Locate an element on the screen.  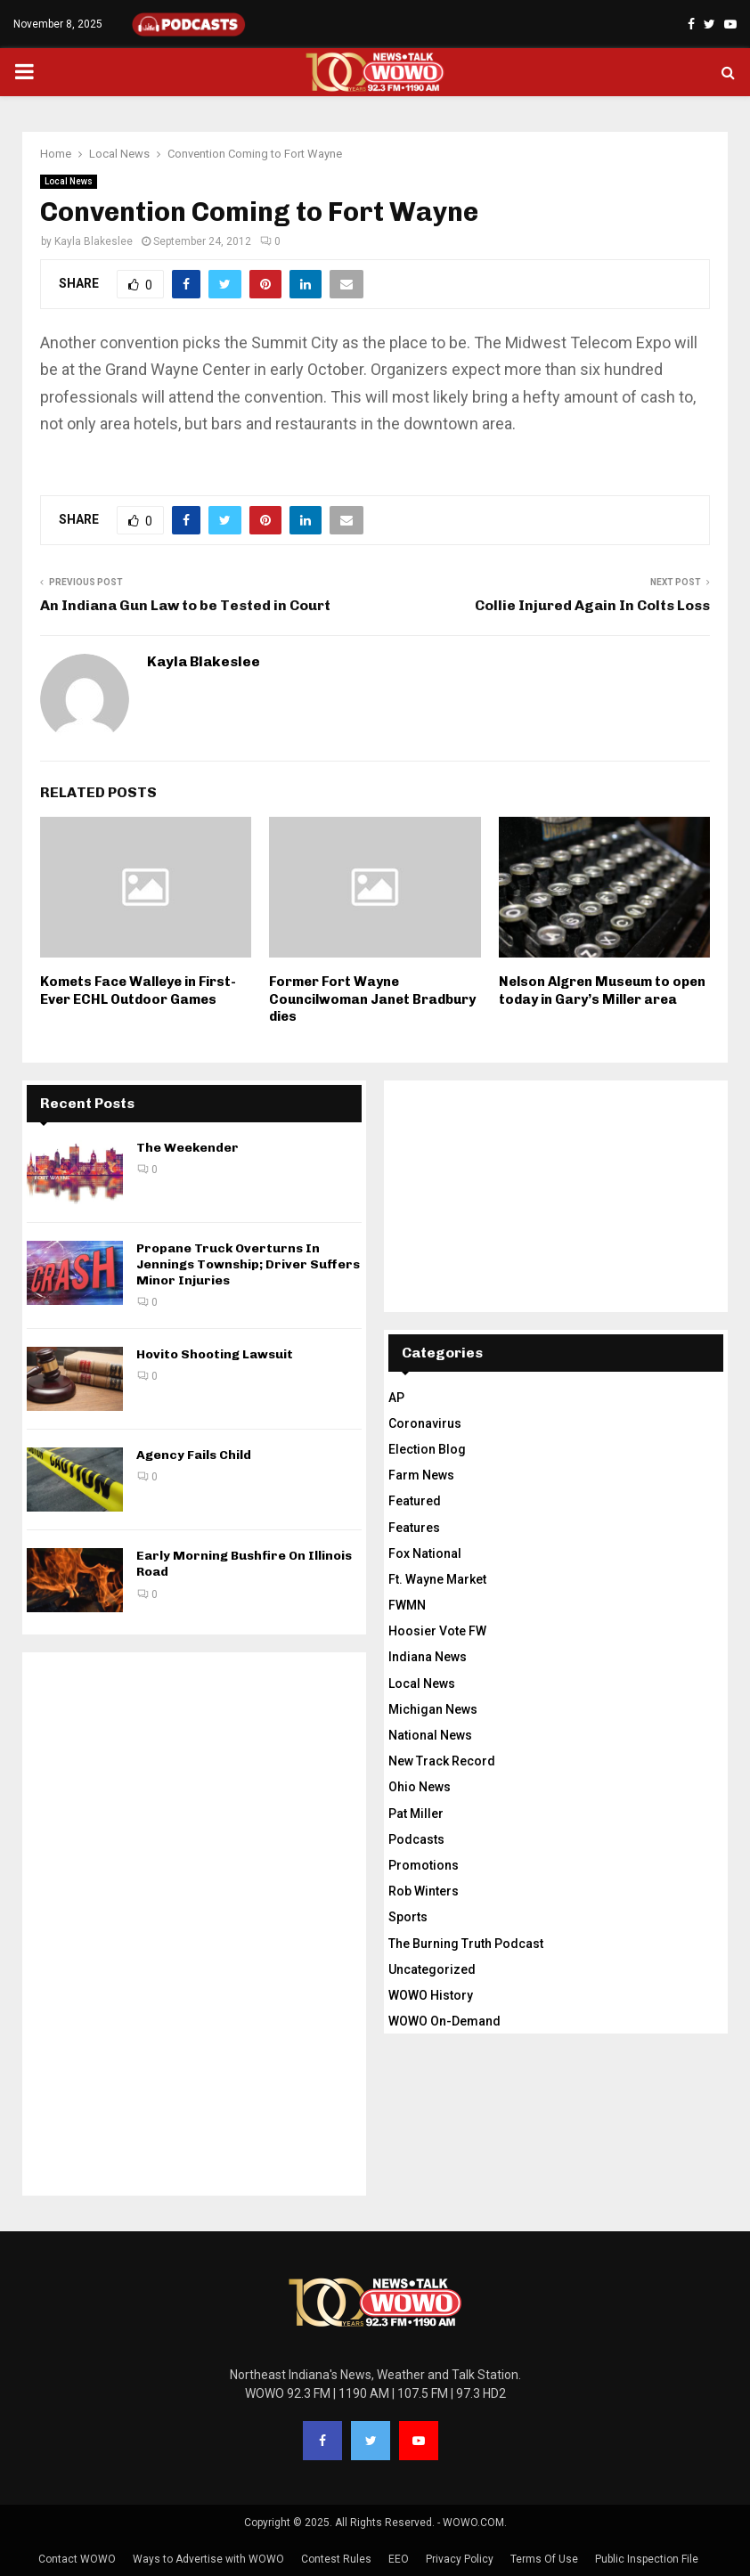
Propane Truck Overturns In Jennings Township; Driver Suffers Minor Injuries is located at coordinates (248, 1264).